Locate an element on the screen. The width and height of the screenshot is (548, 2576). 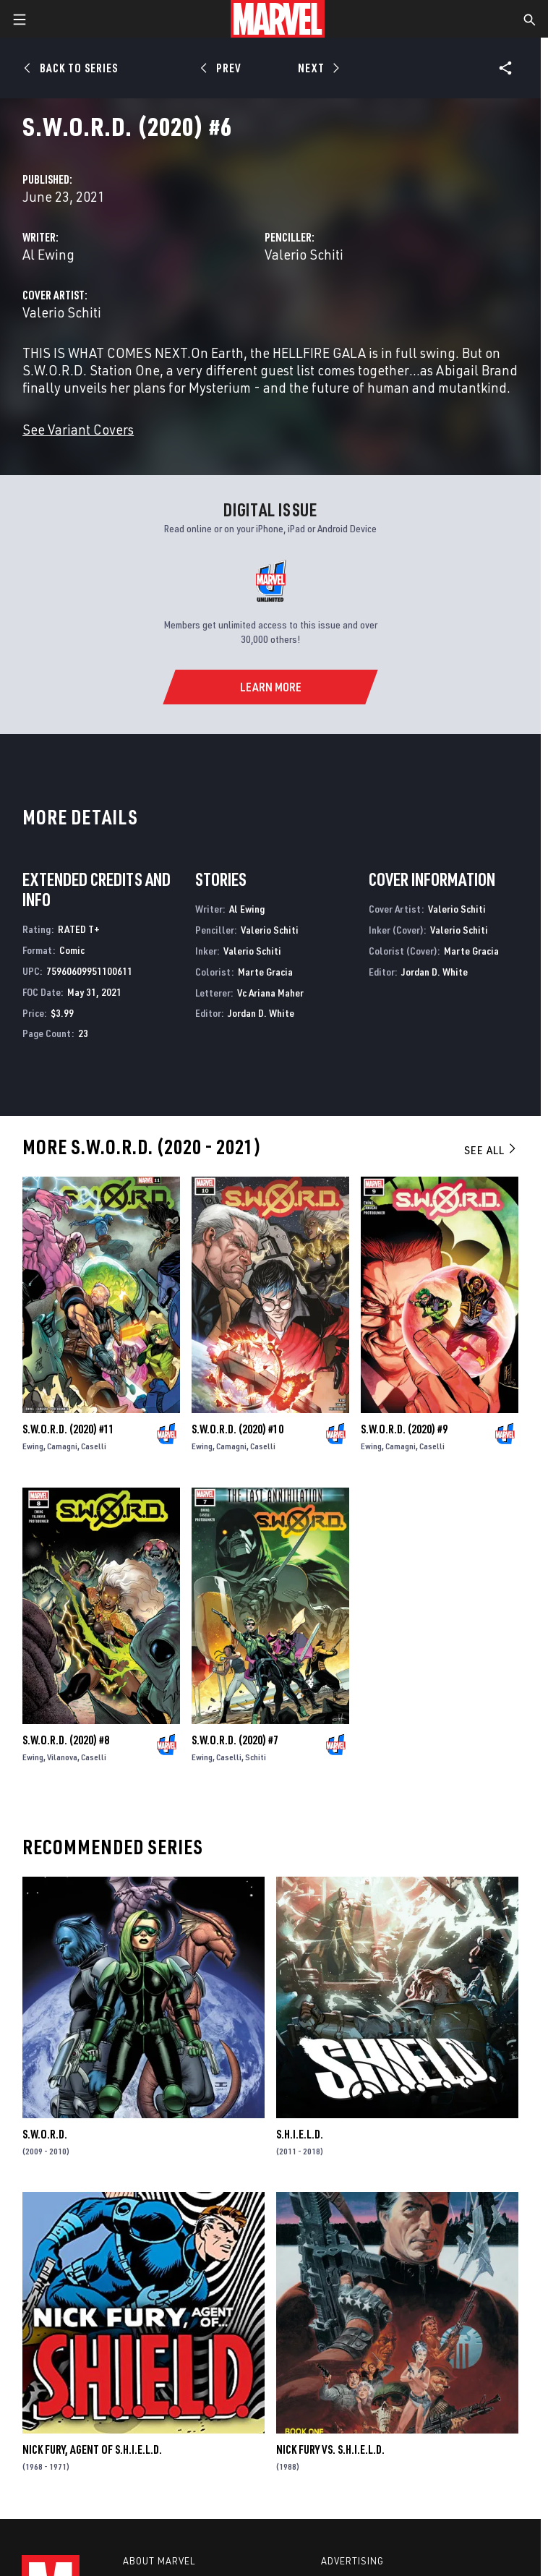
S.W.O.R.D. (2020) #11 is located at coordinates (68, 1429).